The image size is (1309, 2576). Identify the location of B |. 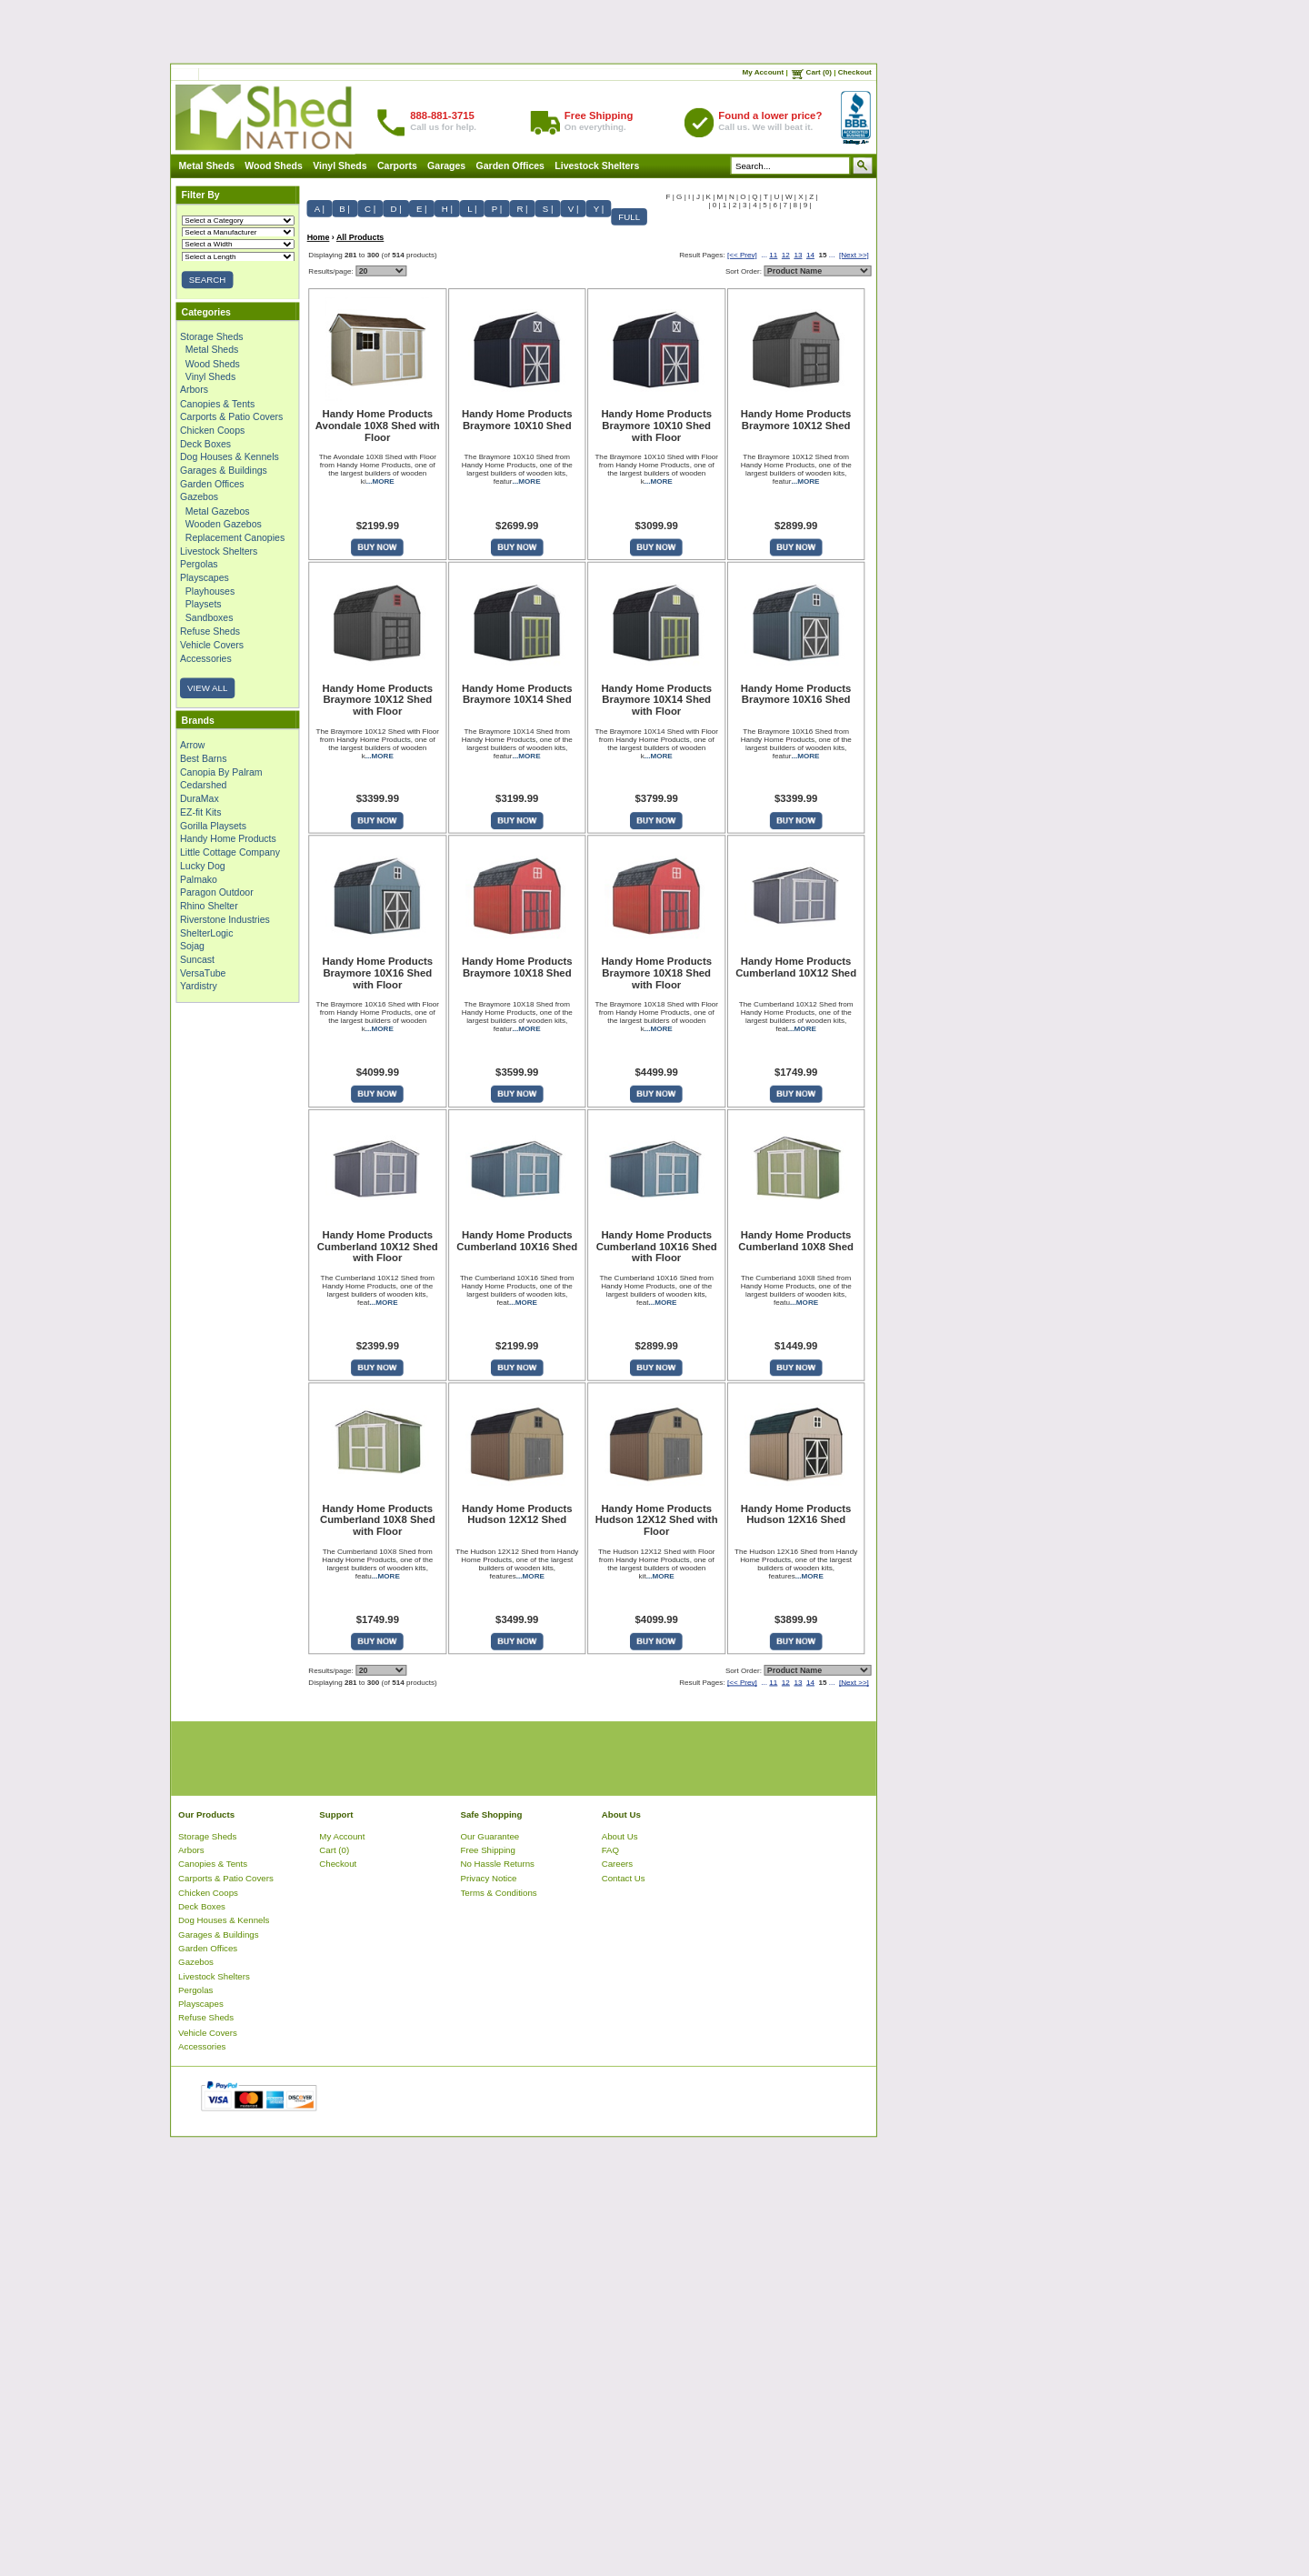
(344, 209).